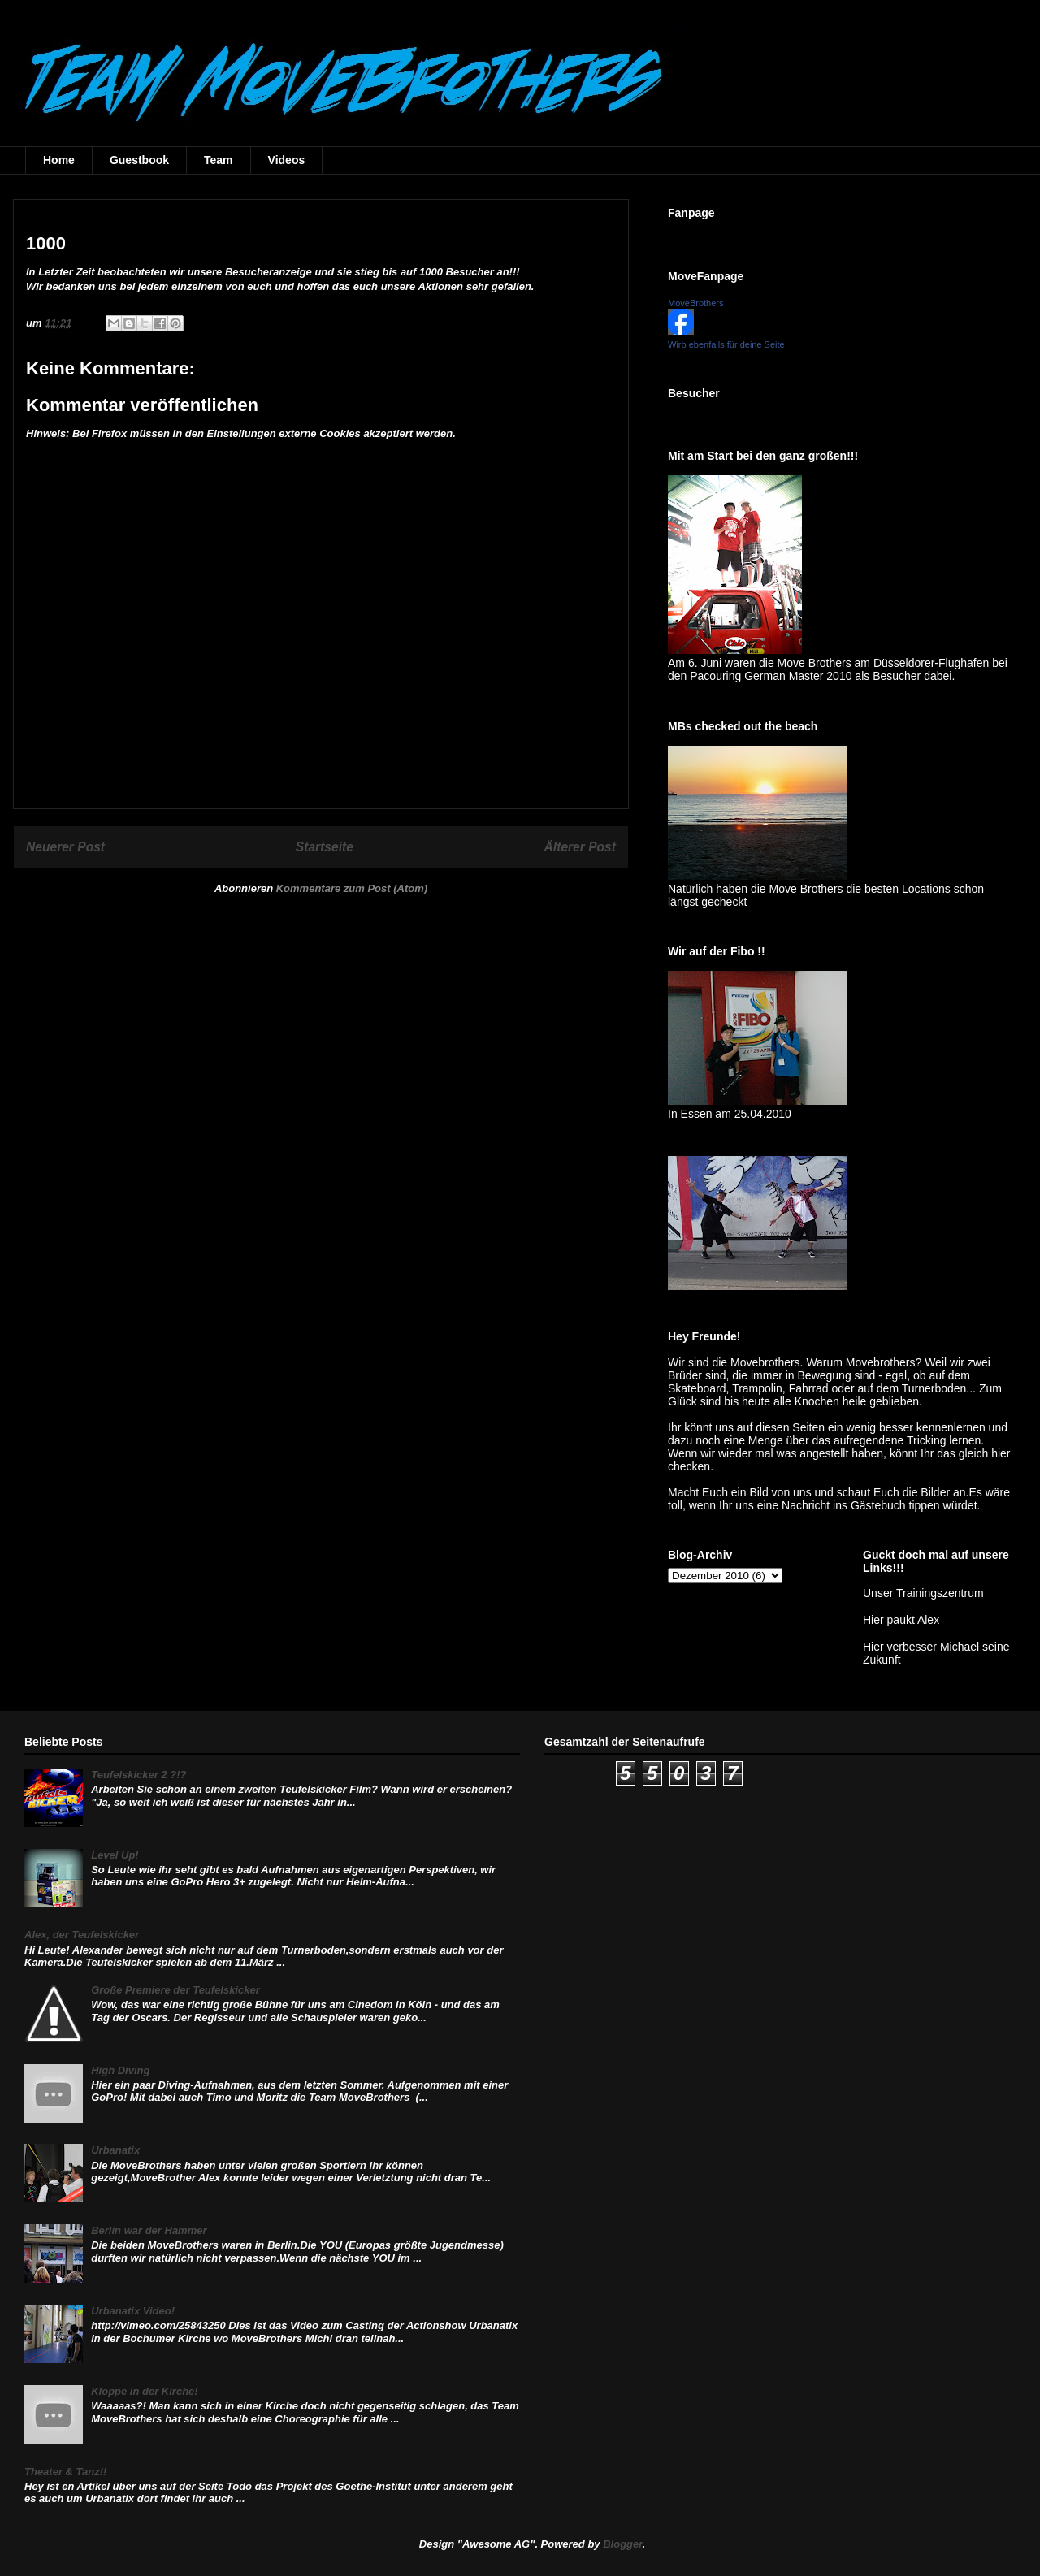 This screenshot has height=2576, width=1040. Describe the element at coordinates (923, 1593) in the screenshot. I see `Unser Trainingszentrum` at that location.